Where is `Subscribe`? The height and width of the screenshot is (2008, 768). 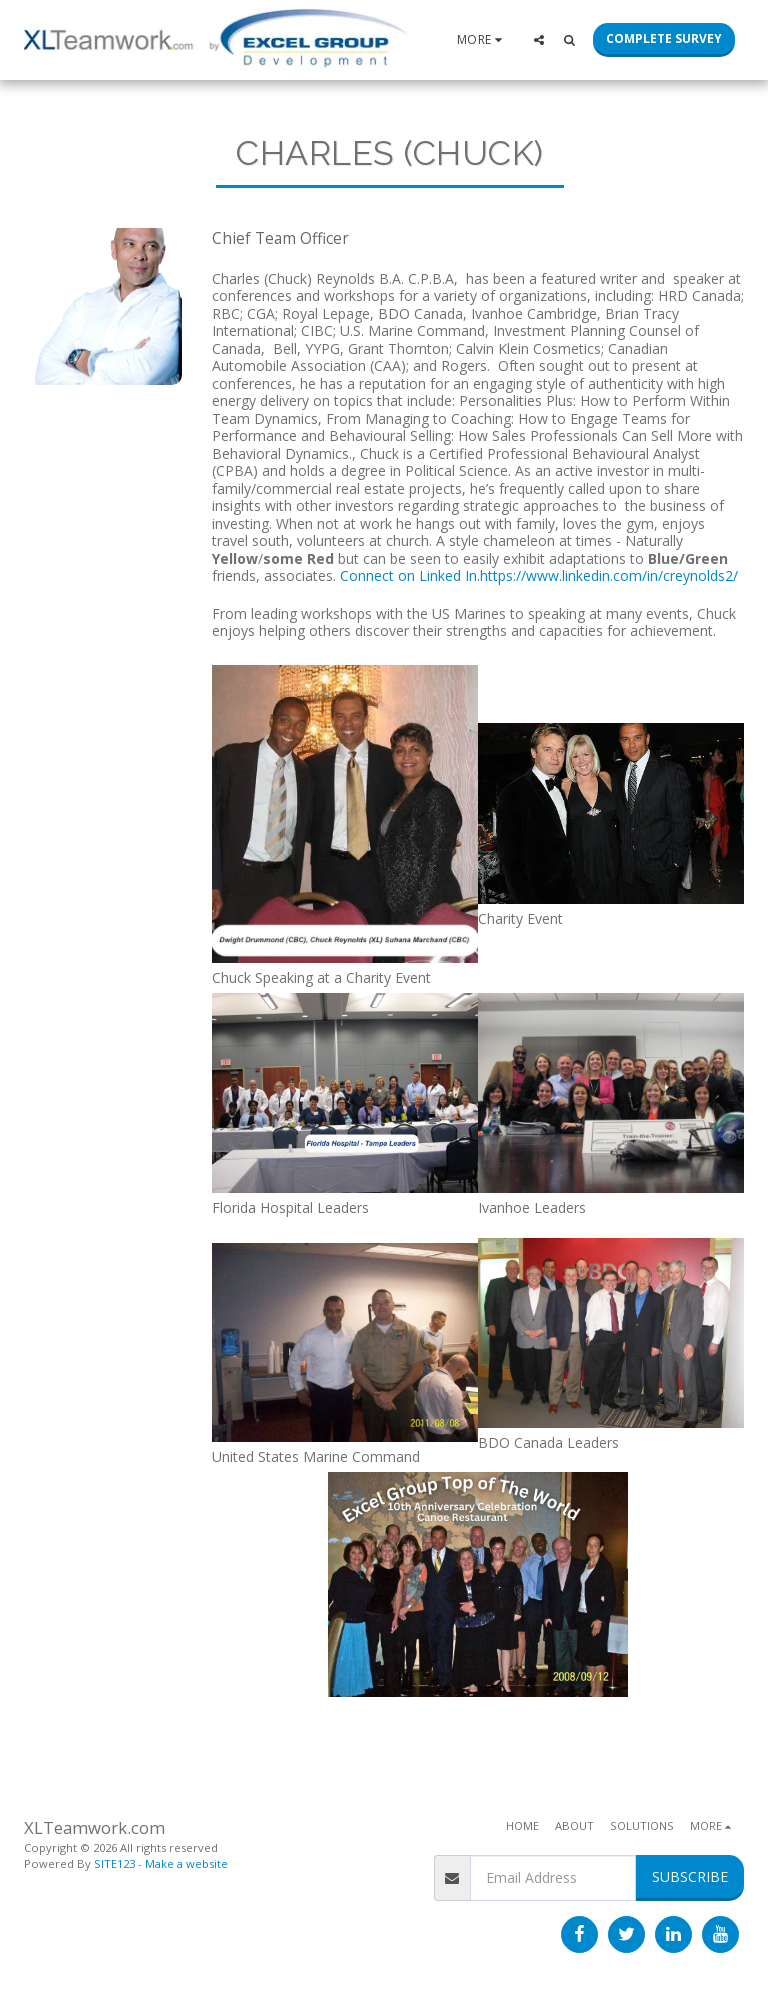
Subscribe is located at coordinates (690, 1876).